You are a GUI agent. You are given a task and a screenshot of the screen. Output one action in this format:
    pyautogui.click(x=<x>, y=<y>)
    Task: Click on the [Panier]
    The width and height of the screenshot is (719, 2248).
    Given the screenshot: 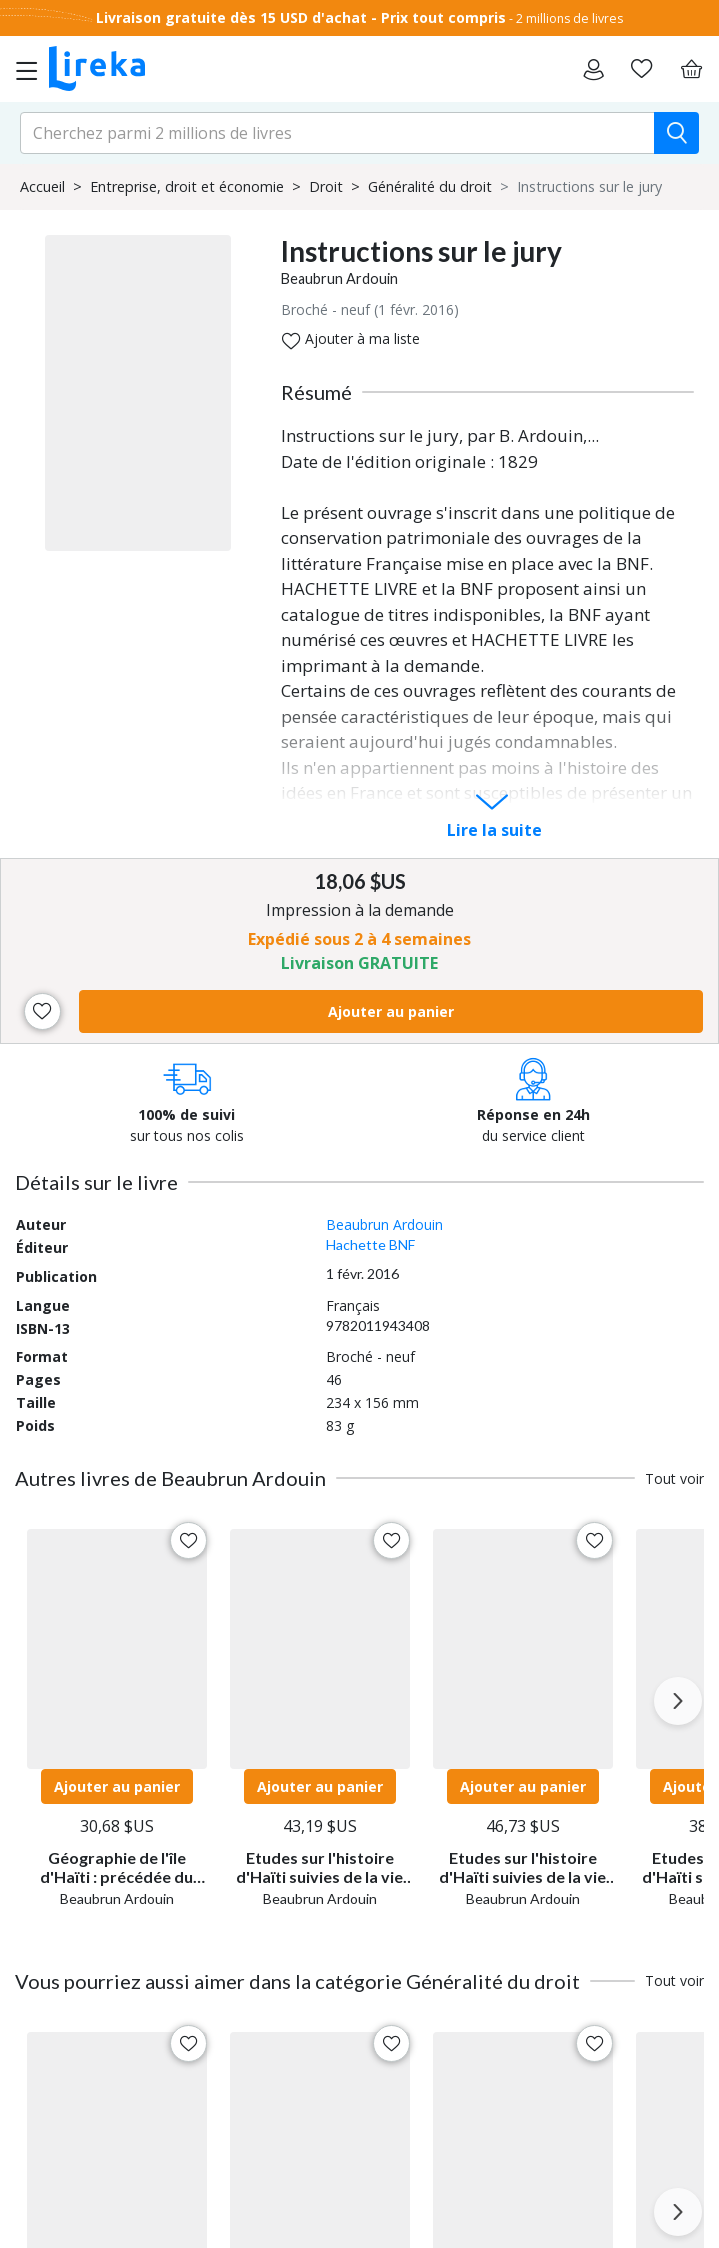 What is the action you would take?
    pyautogui.click(x=691, y=69)
    